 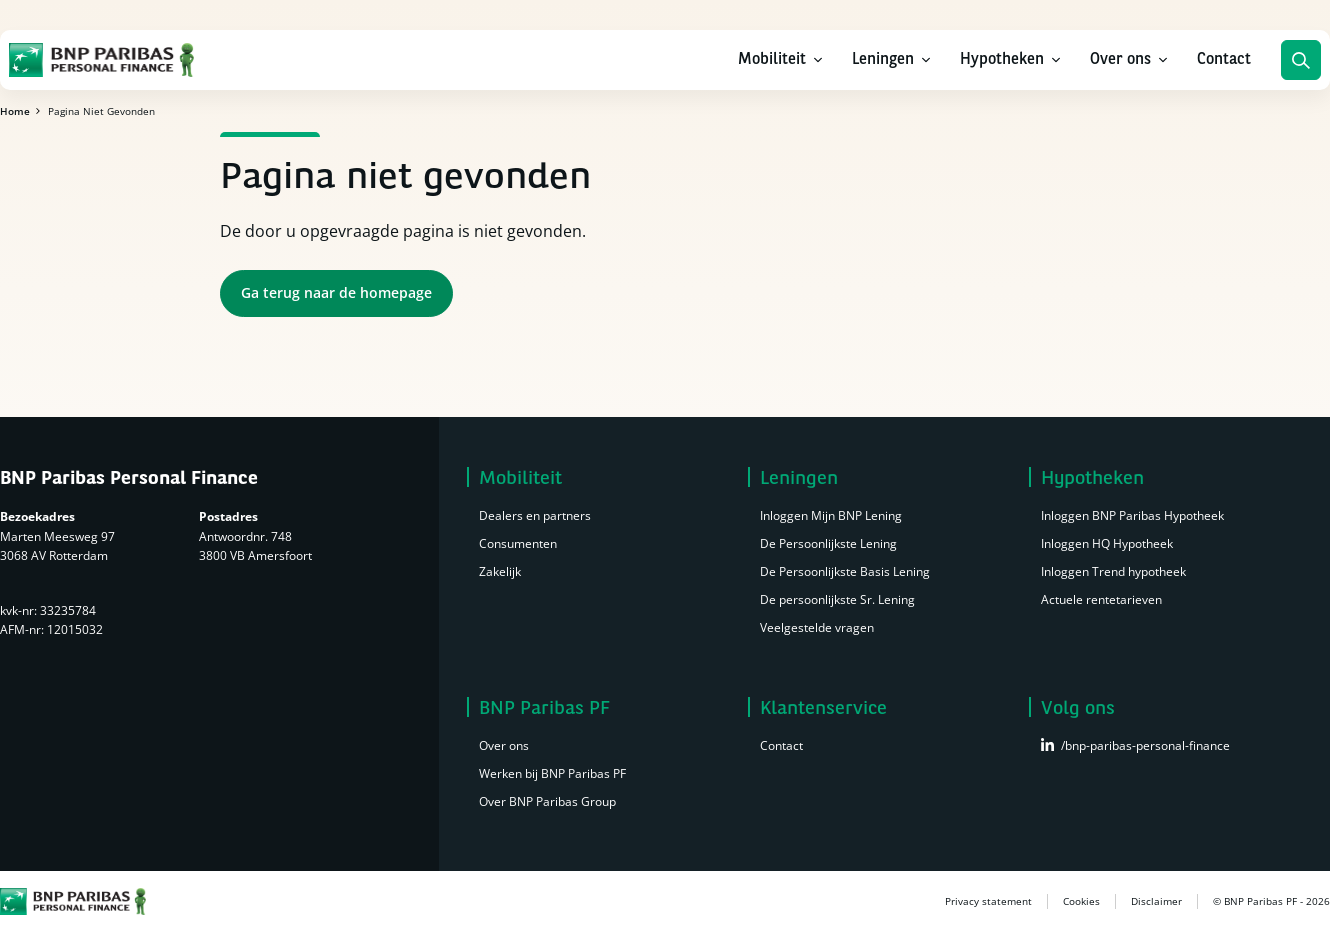 What do you see at coordinates (883, 60) in the screenshot?
I see `Leningen` at bounding box center [883, 60].